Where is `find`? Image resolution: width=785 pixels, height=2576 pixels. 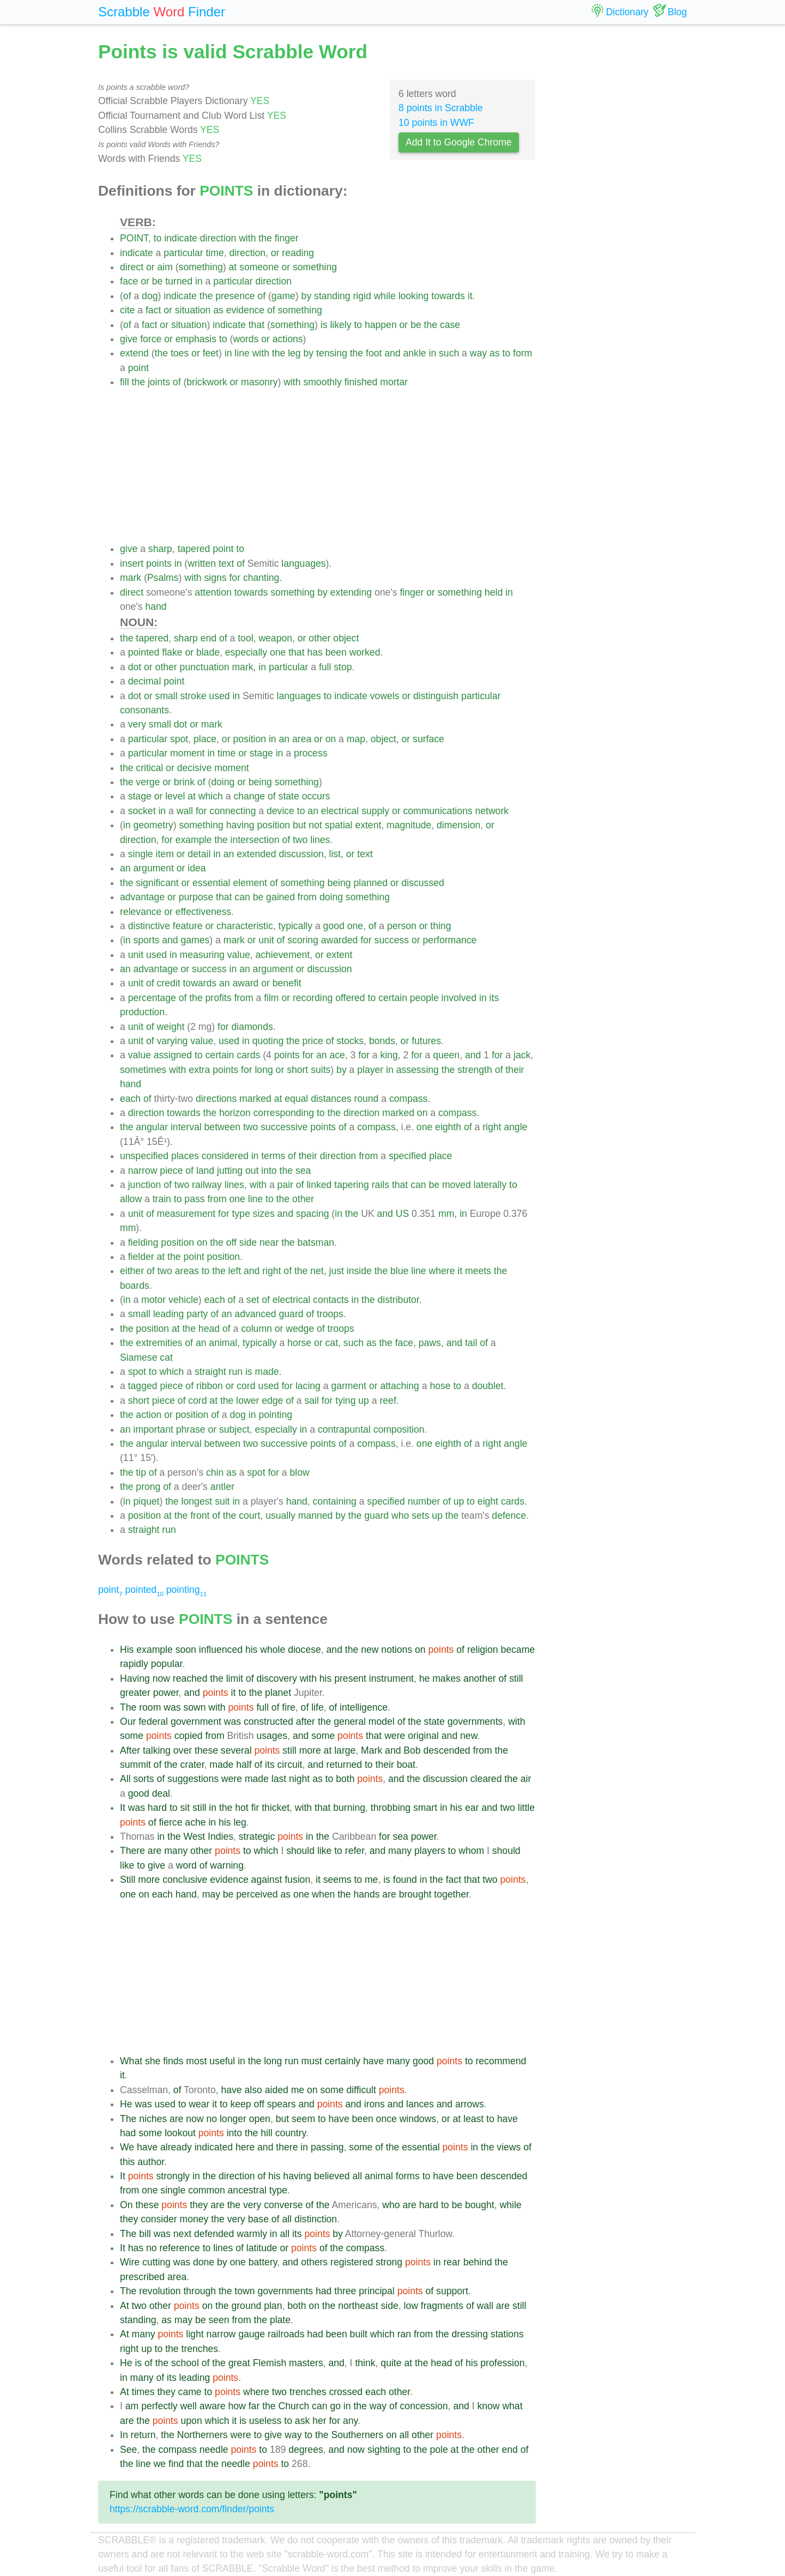
find is located at coordinates (176, 2463).